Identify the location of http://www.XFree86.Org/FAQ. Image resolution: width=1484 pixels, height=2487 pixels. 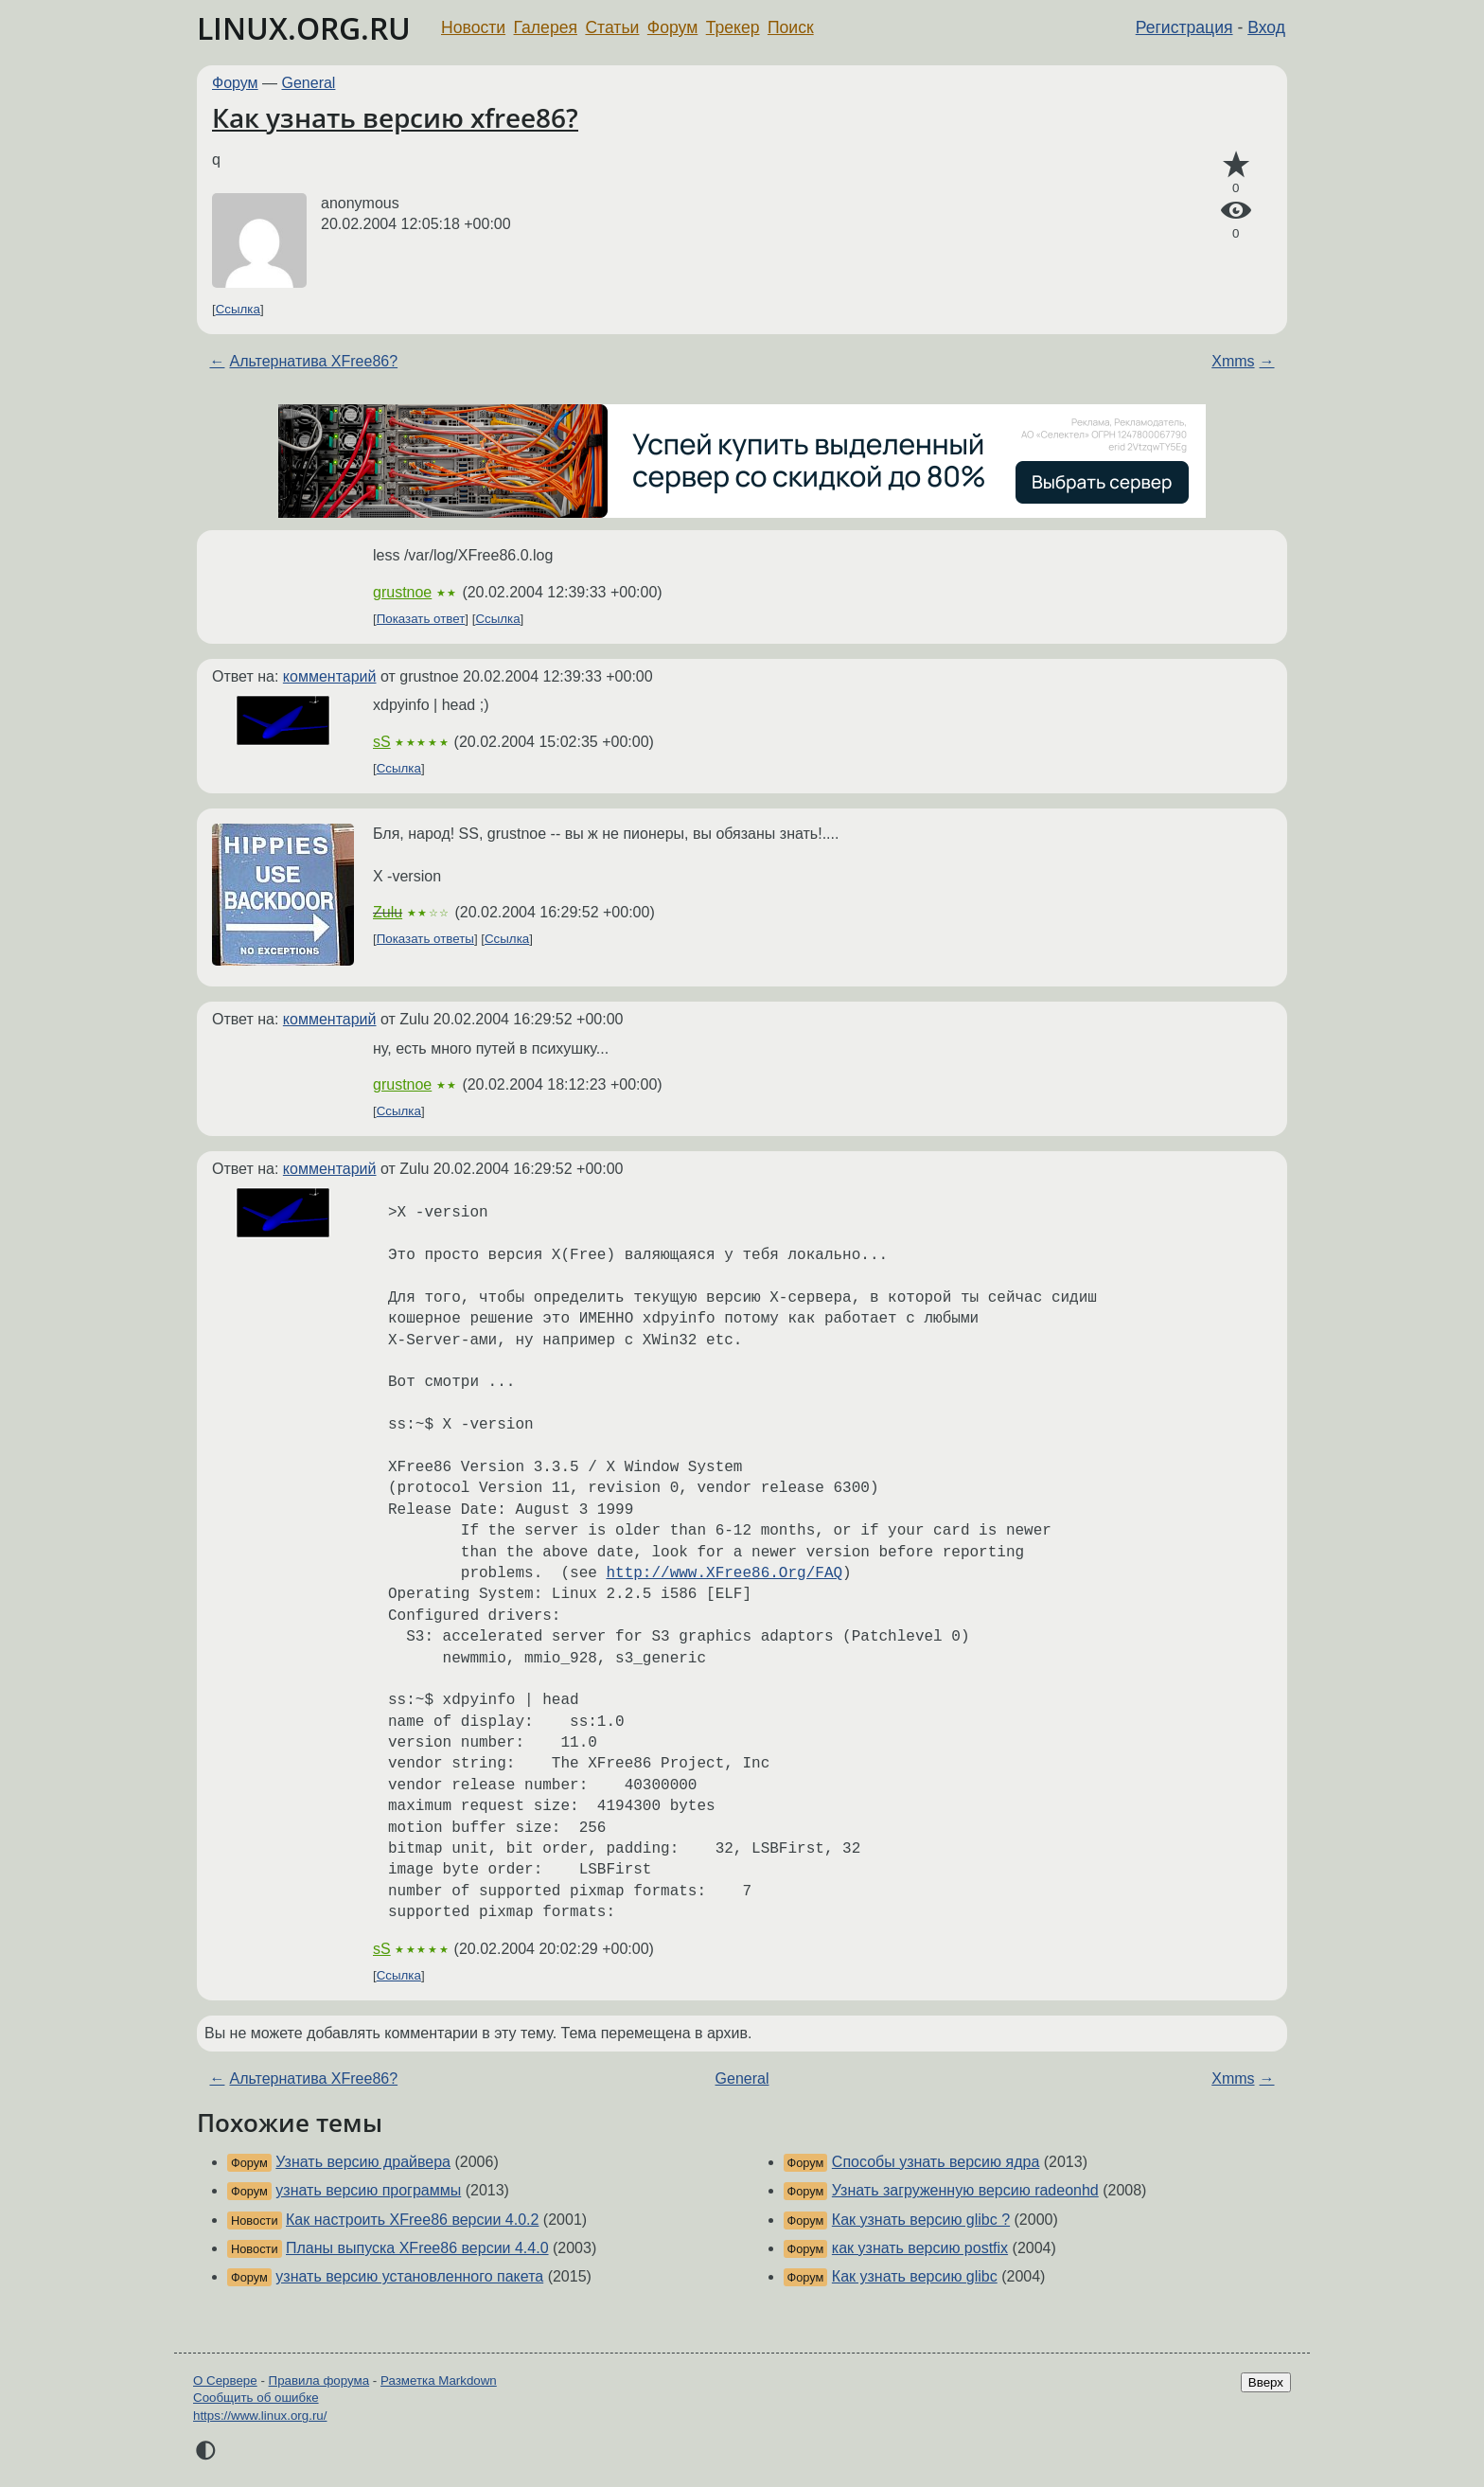
(724, 1573).